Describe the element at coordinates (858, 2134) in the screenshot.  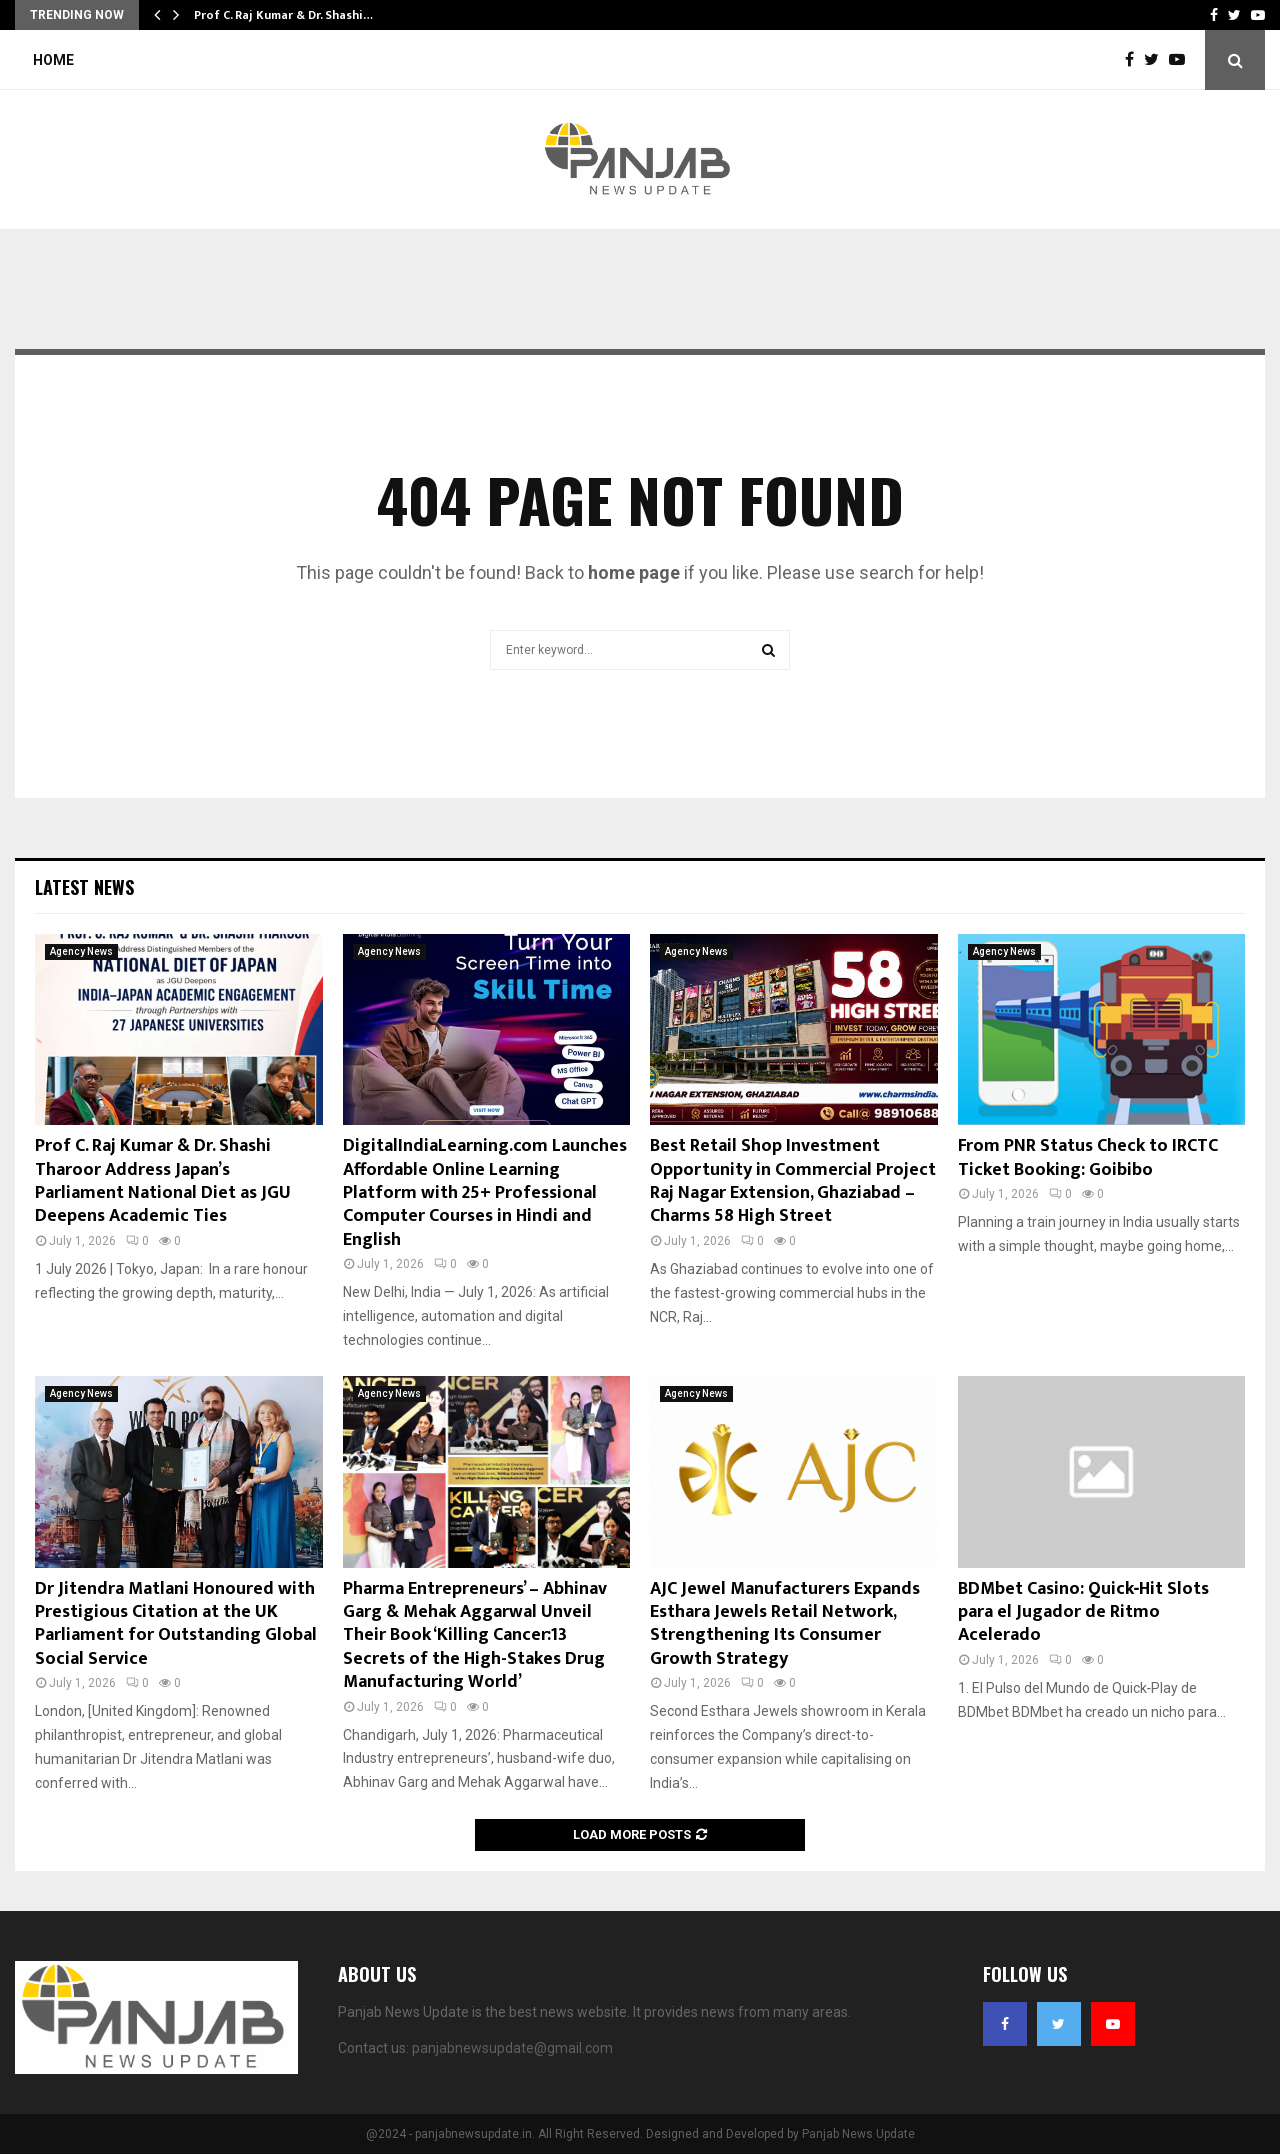
I see `Panjab News Update` at that location.